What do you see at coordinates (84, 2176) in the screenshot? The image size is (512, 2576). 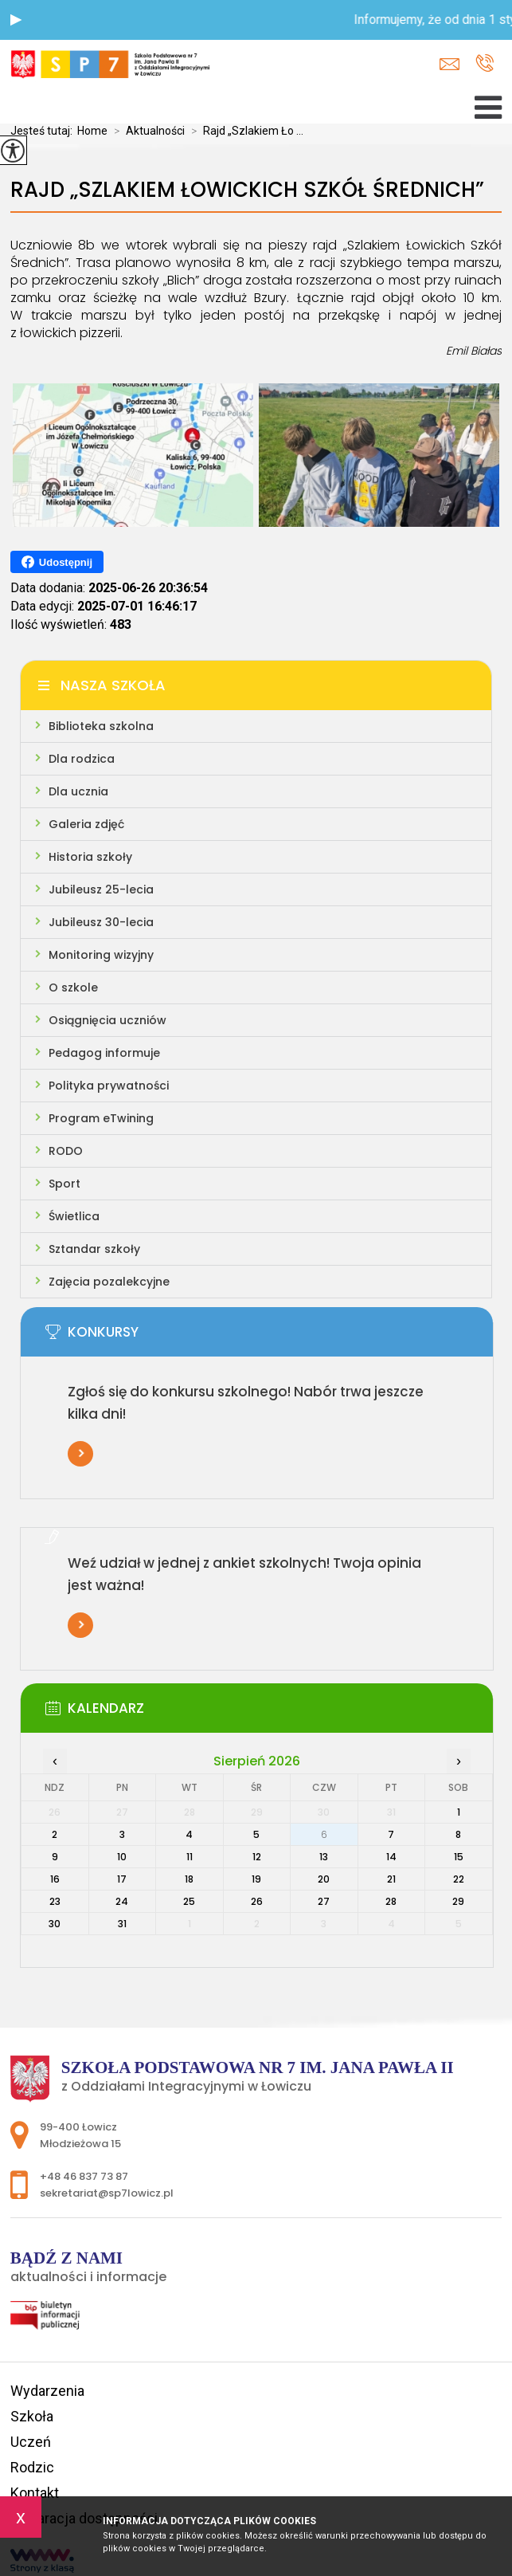 I see `+48 46 837 73 87 [Numer telefonu: +48 46 837 73 87]` at bounding box center [84, 2176].